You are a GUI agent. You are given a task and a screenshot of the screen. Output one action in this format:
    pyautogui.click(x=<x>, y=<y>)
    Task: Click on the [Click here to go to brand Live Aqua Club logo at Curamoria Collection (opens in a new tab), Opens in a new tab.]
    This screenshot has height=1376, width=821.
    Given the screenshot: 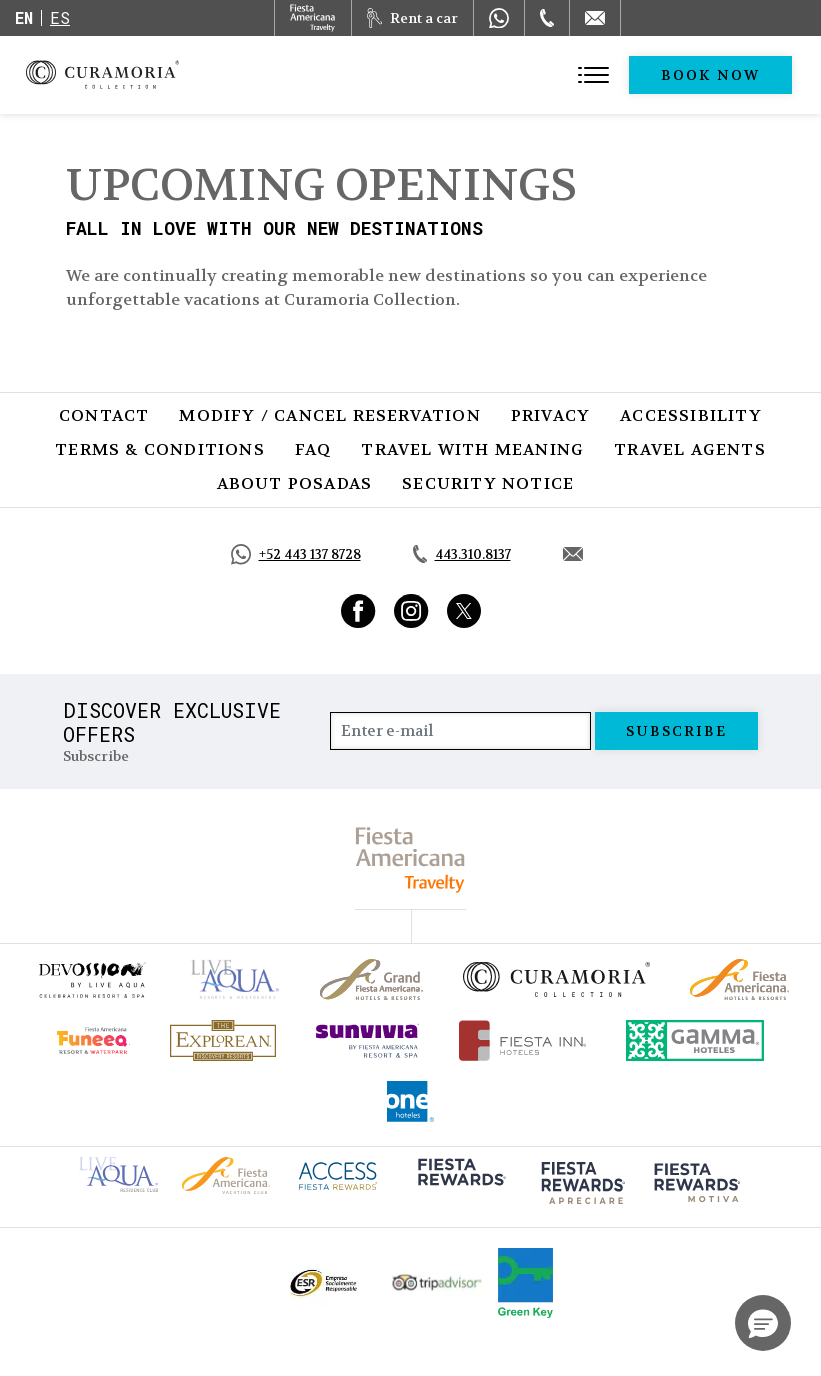 What is the action you would take?
    pyautogui.click(x=118, y=1172)
    